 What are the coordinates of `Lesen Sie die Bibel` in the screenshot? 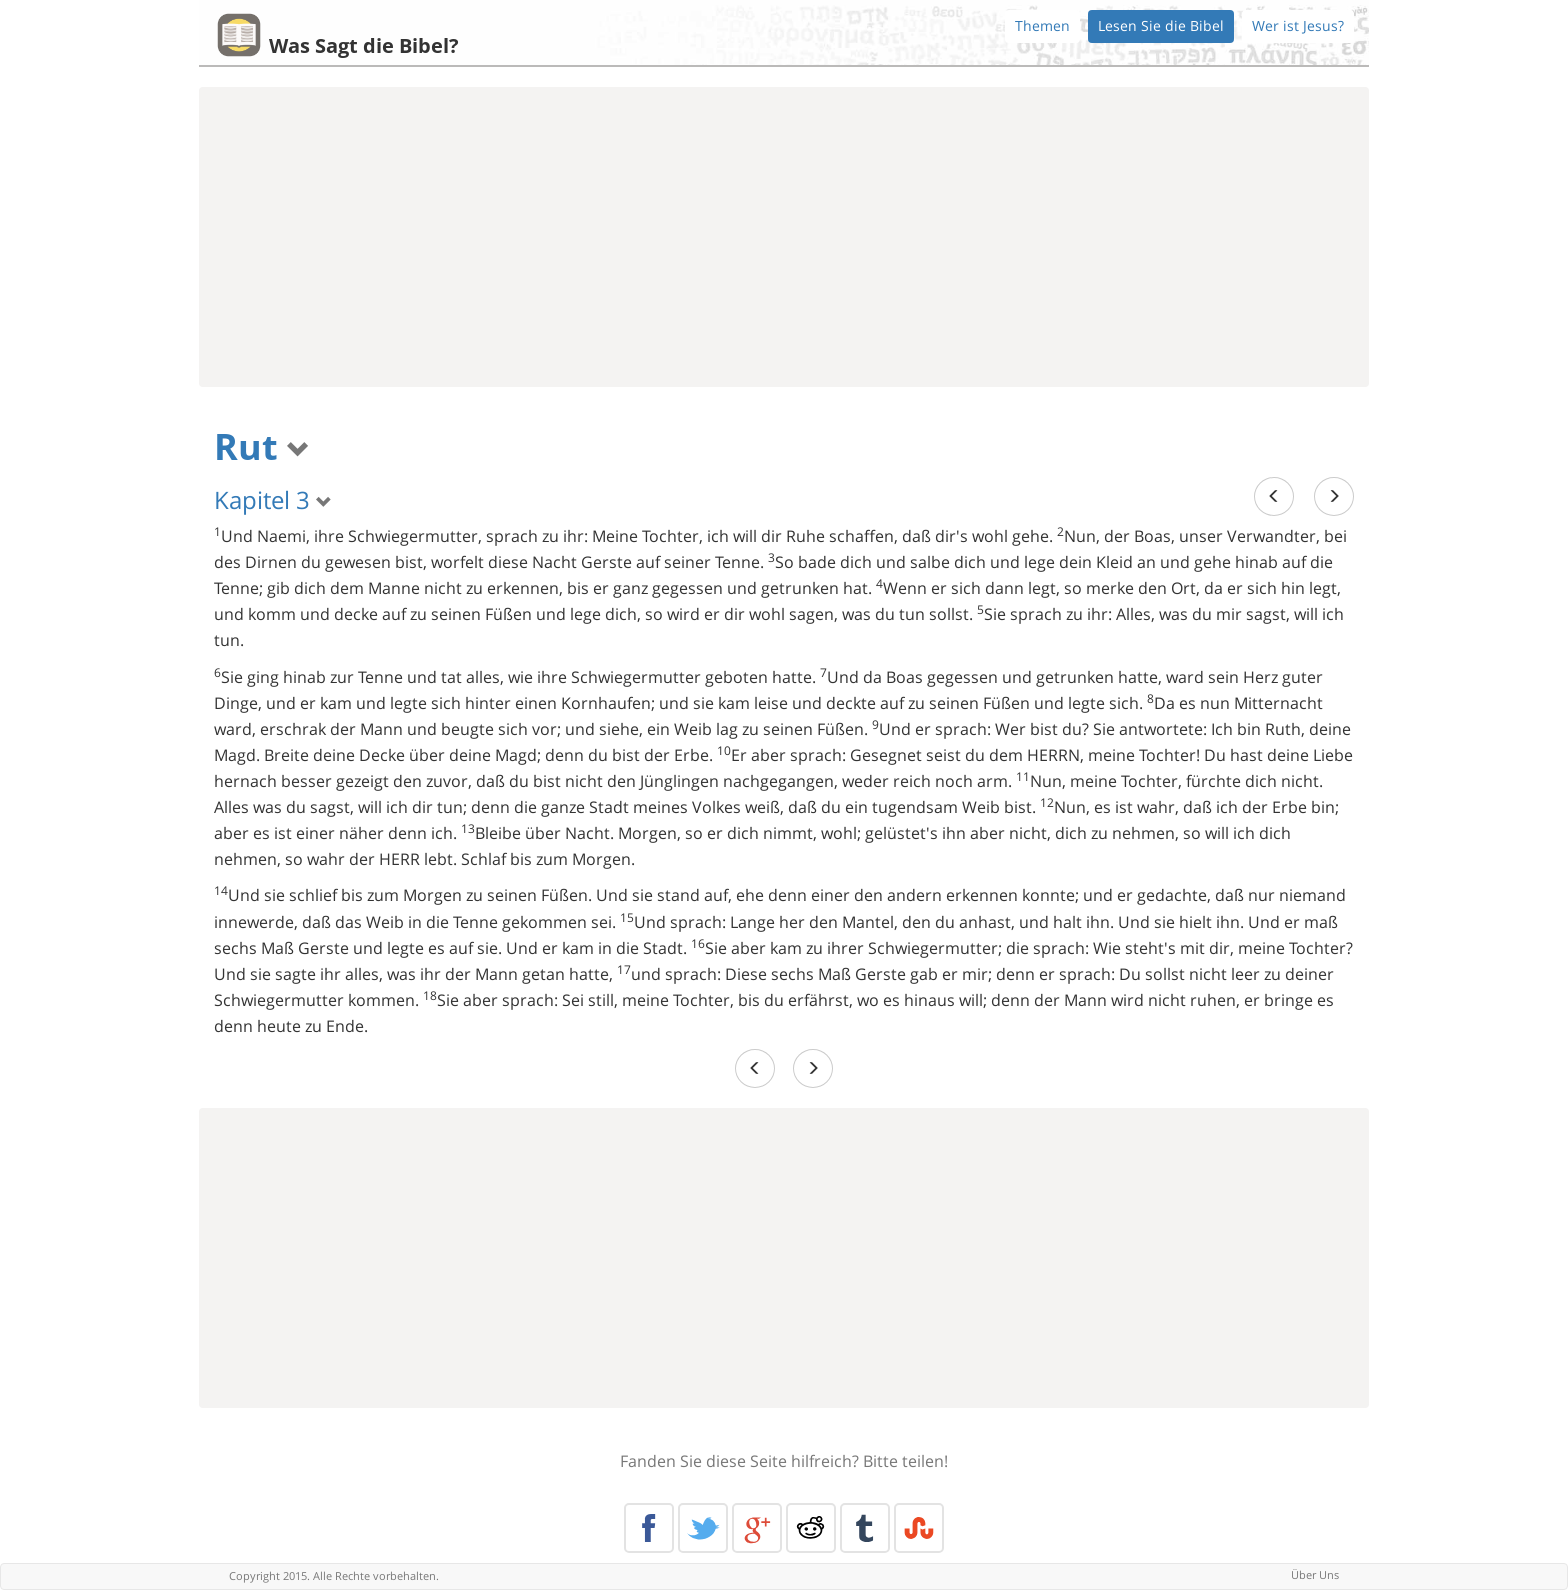 It's located at (1161, 25).